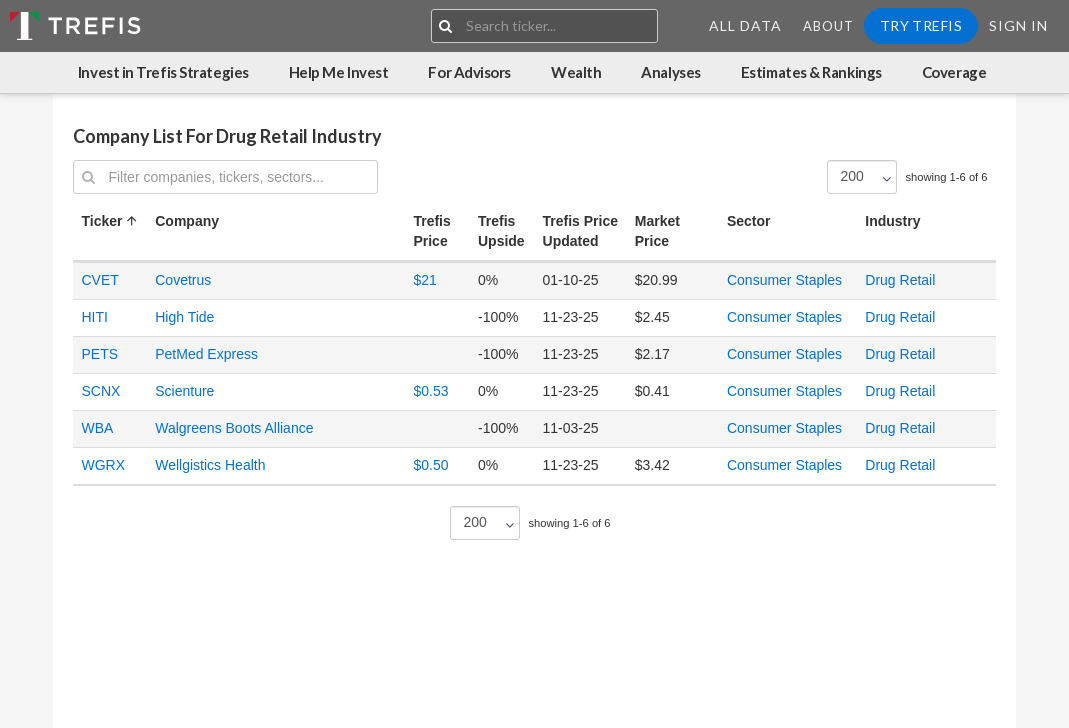 This screenshot has width=1069, height=728. What do you see at coordinates (784, 280) in the screenshot?
I see `Consumer Staples` at bounding box center [784, 280].